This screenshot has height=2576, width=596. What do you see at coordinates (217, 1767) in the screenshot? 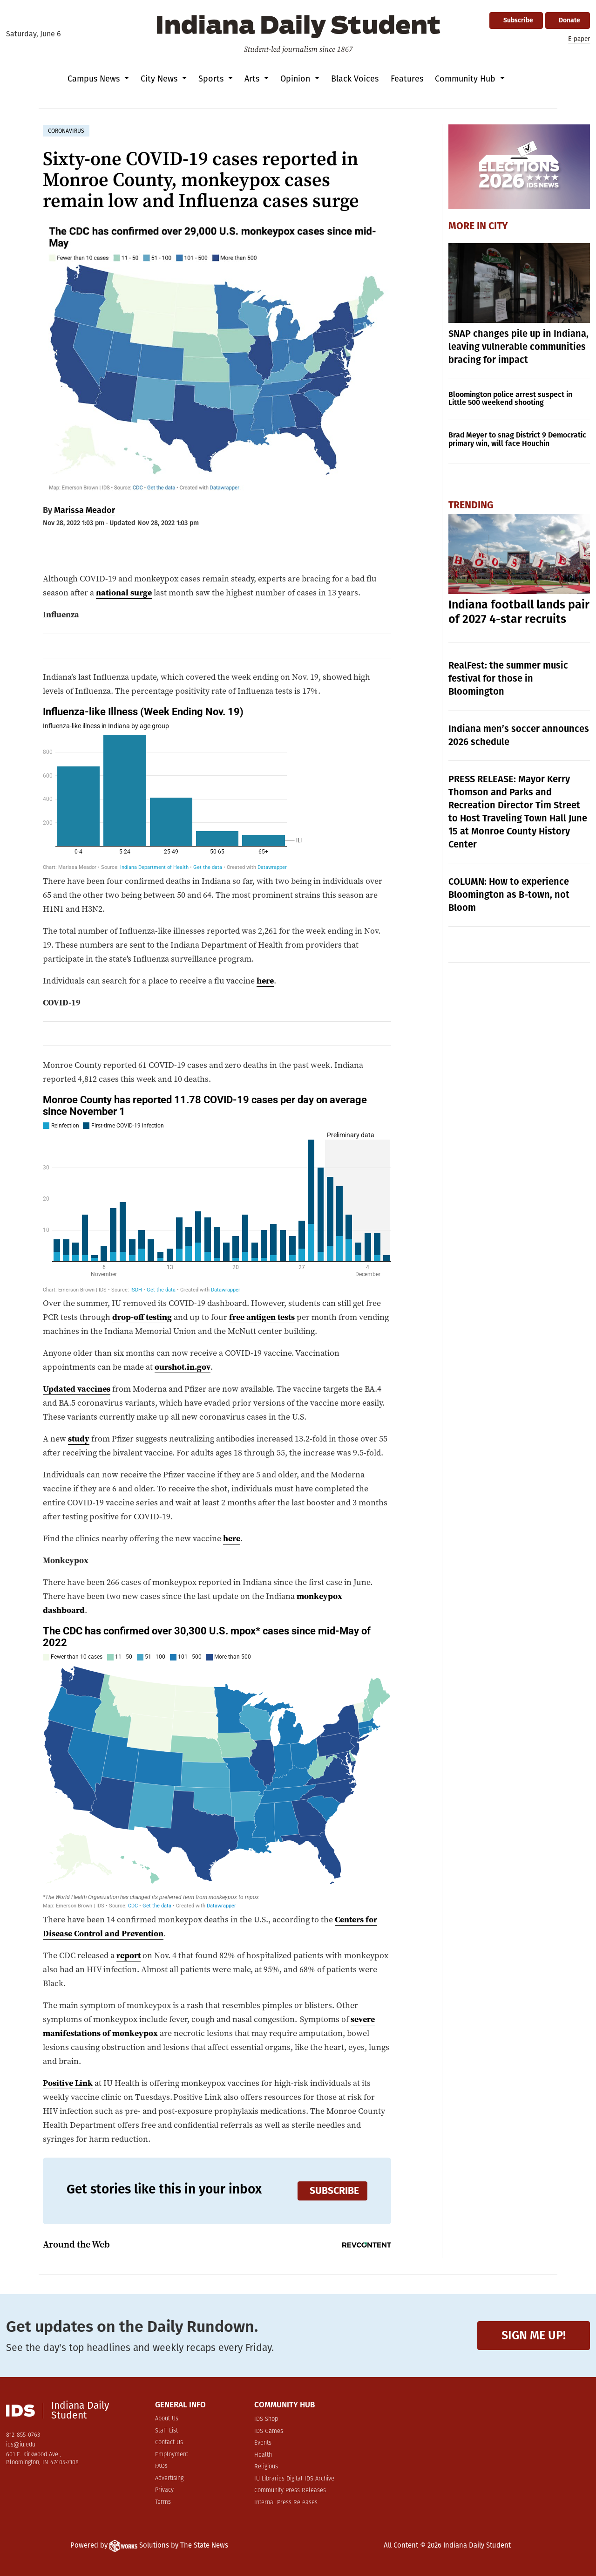
I see `[Map]` at bounding box center [217, 1767].